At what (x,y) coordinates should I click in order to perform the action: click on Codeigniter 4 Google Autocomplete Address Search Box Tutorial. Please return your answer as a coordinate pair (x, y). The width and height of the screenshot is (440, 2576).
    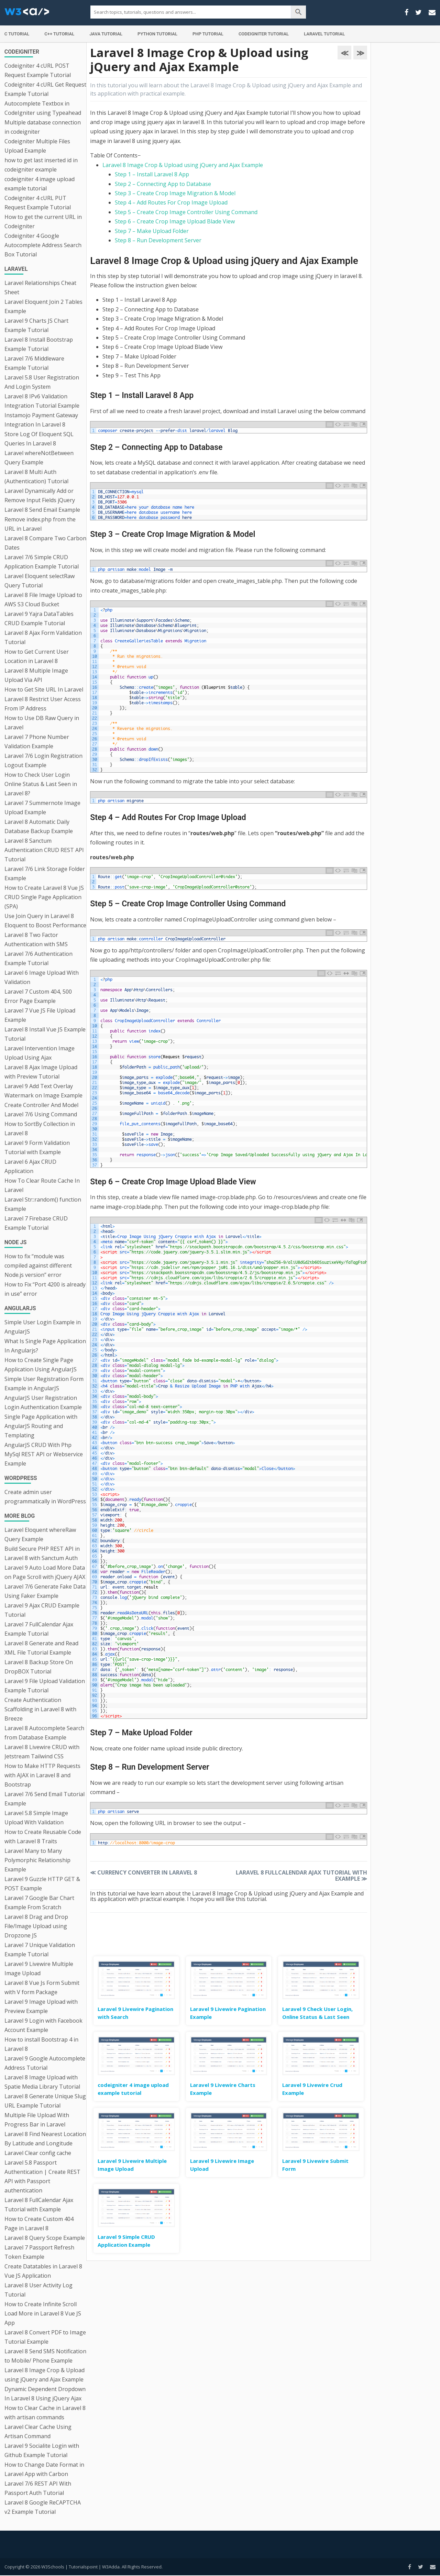
    Looking at the image, I should click on (42, 245).